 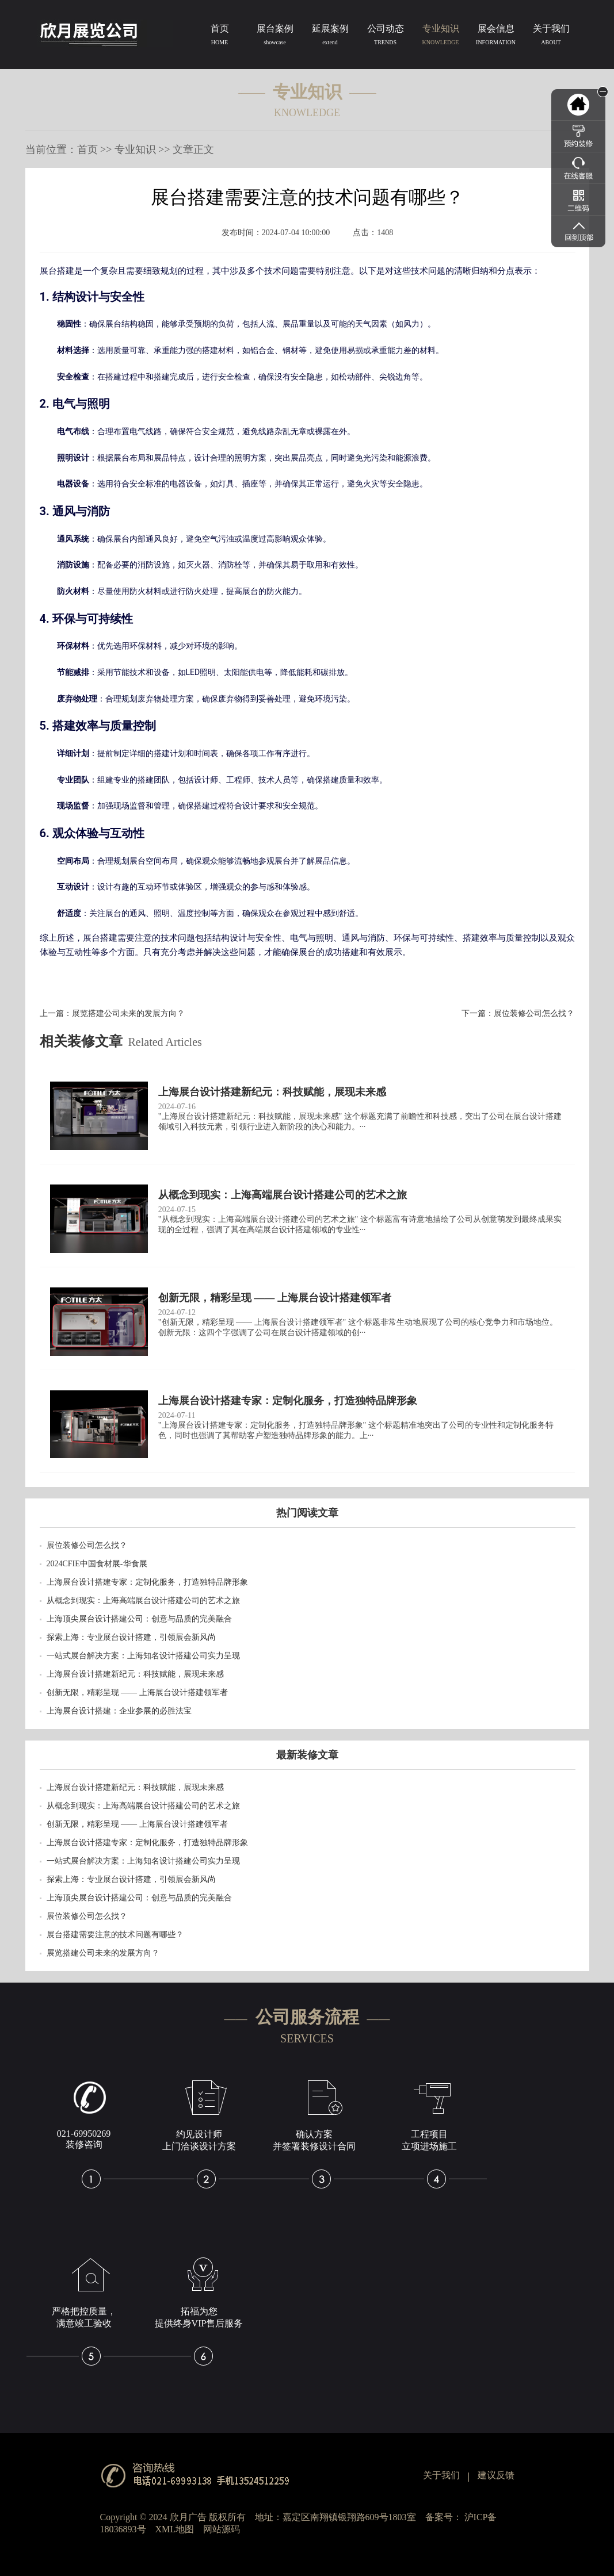 What do you see at coordinates (137, 1692) in the screenshot?
I see `创新无限，精彩呈现 —— 上海展台设计搭建领军者` at bounding box center [137, 1692].